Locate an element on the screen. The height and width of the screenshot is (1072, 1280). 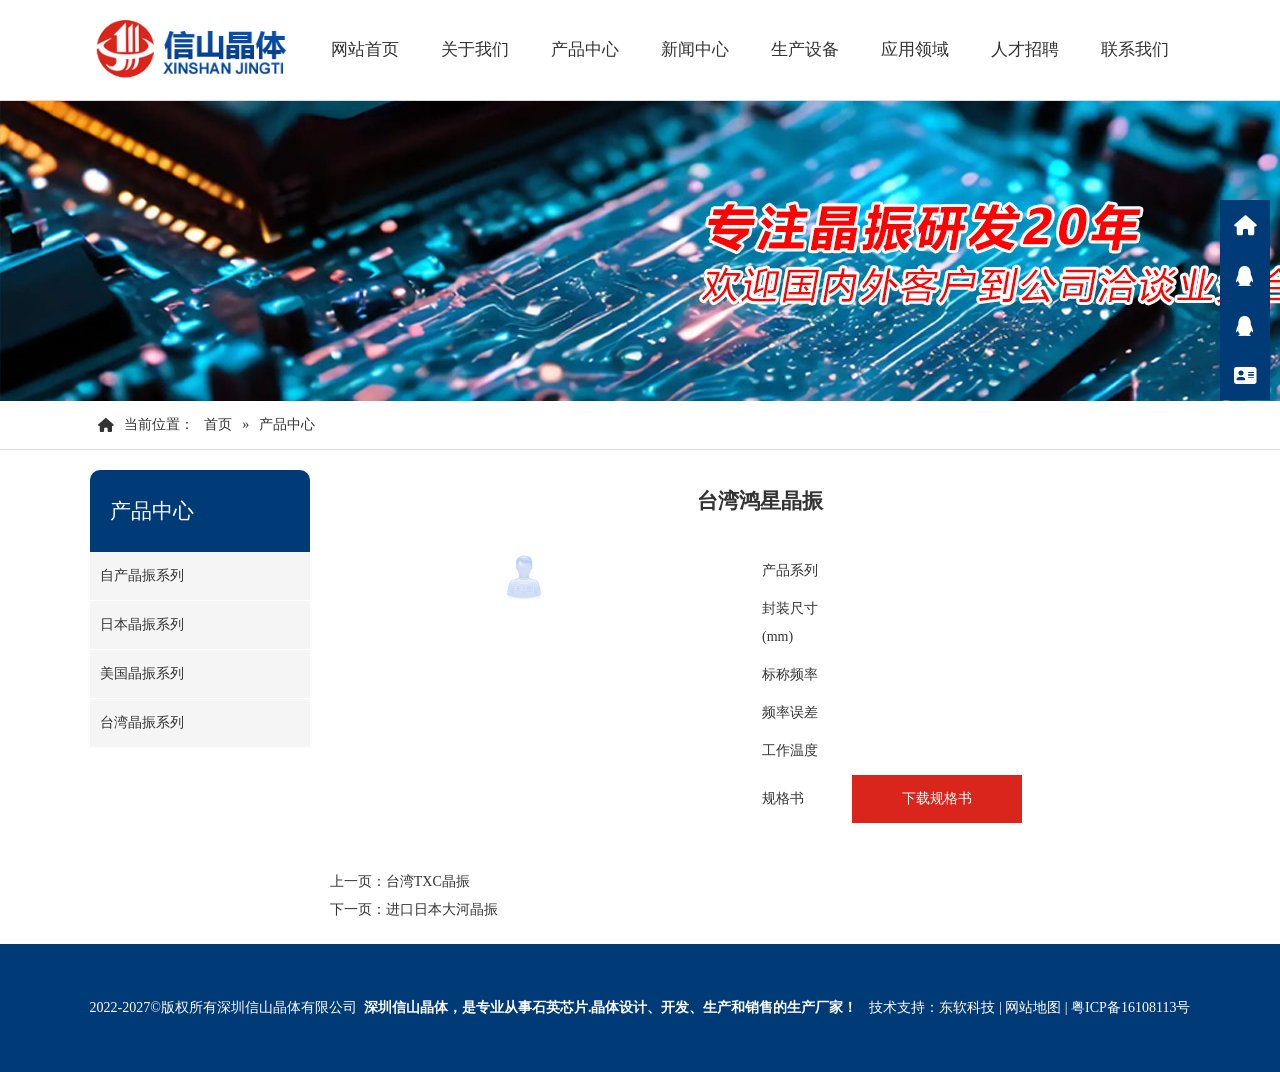
自产晶振系列 is located at coordinates (142, 575).